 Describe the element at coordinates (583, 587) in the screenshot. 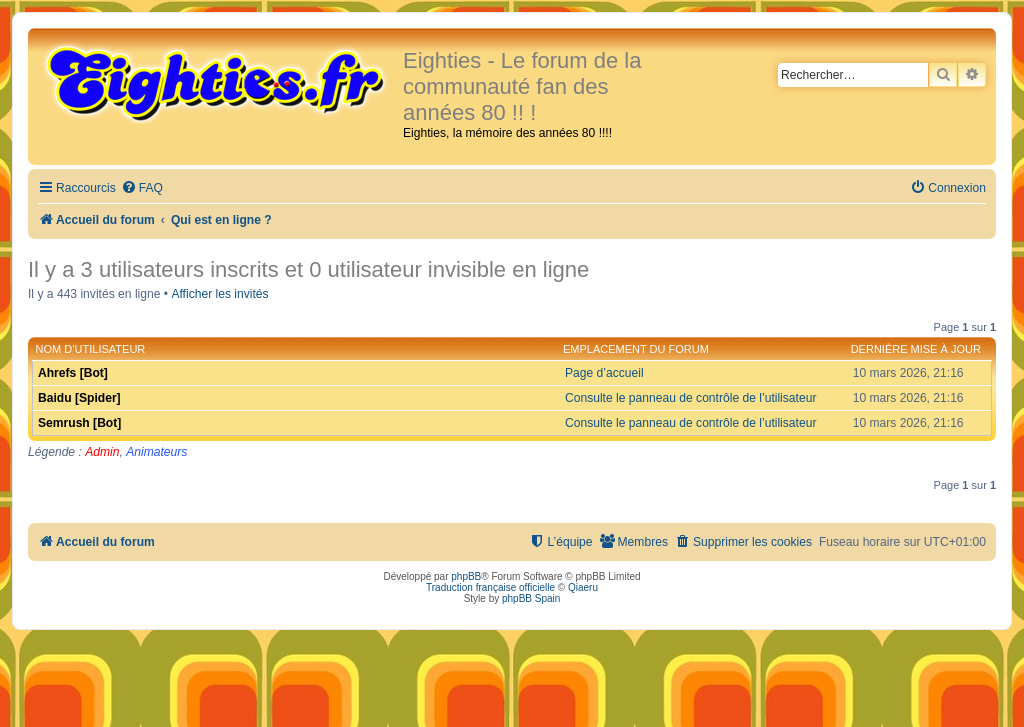

I see `Qiaeru` at that location.